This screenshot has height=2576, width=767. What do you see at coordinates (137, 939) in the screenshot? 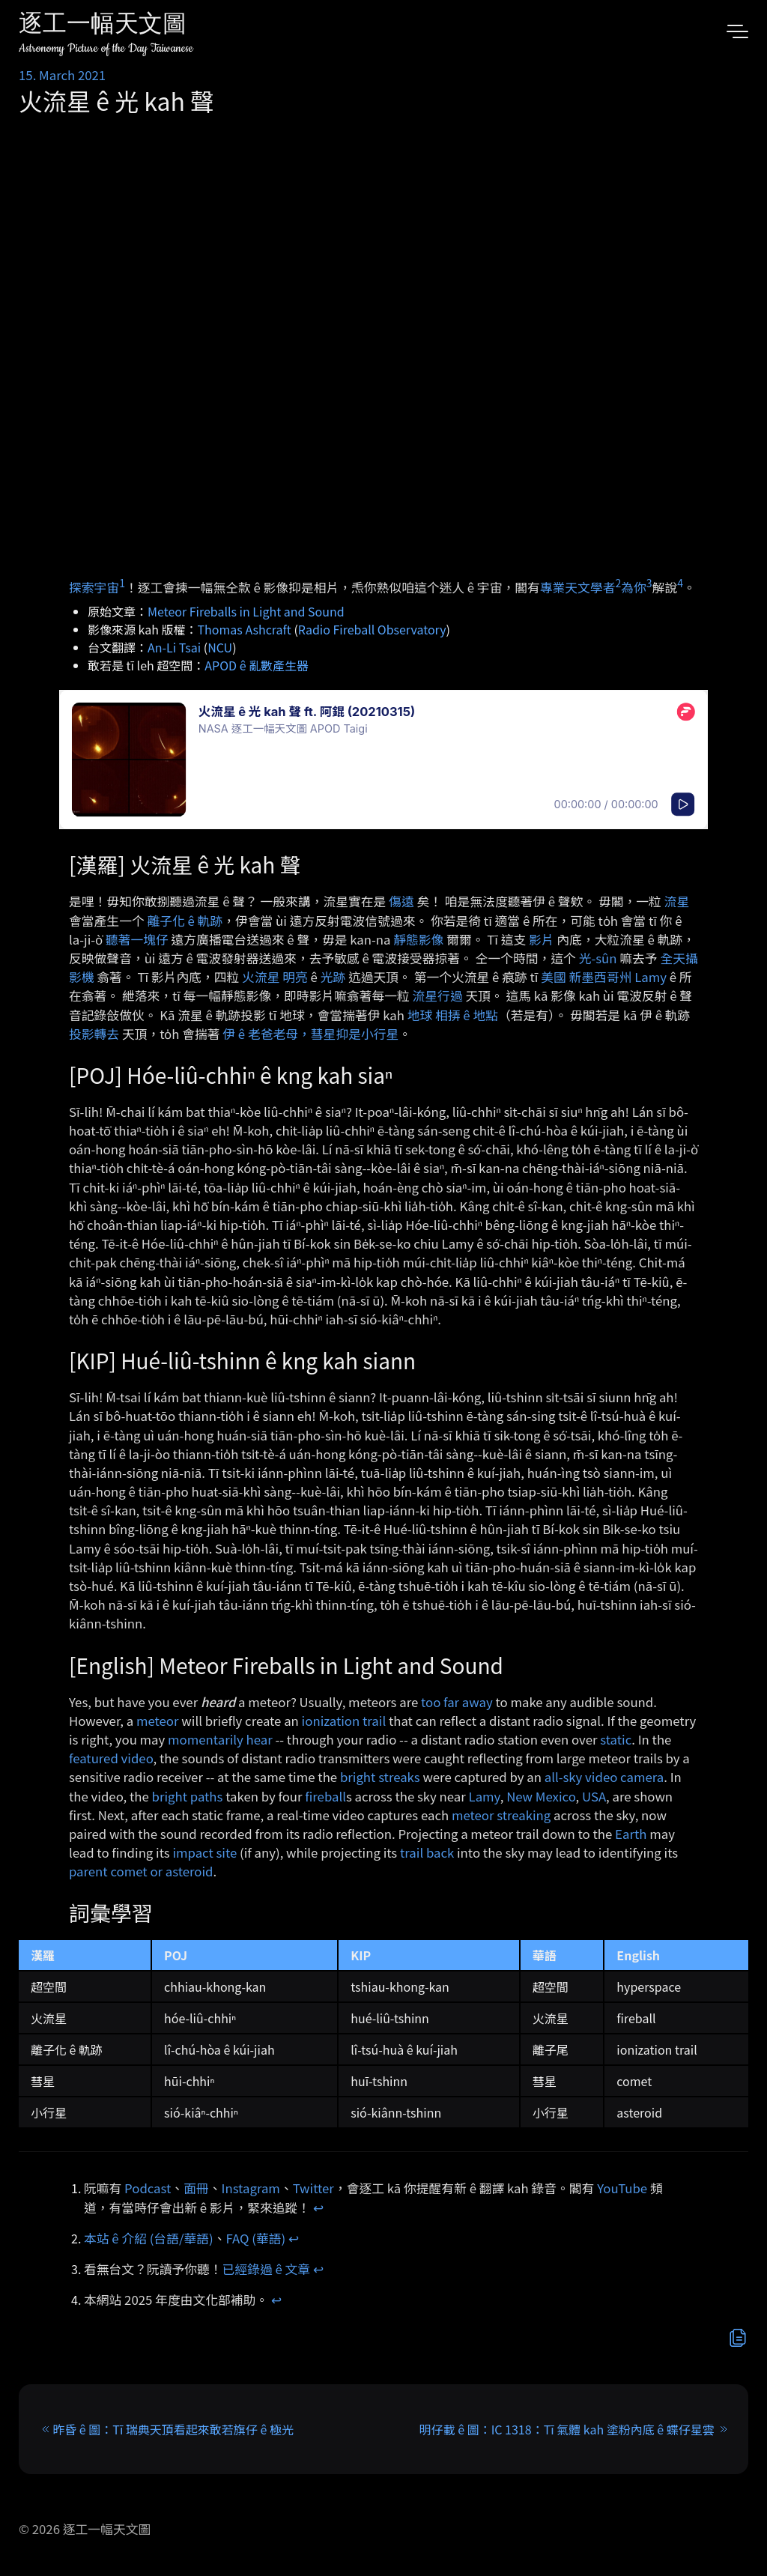
I see `聽著一塊仔` at bounding box center [137, 939].